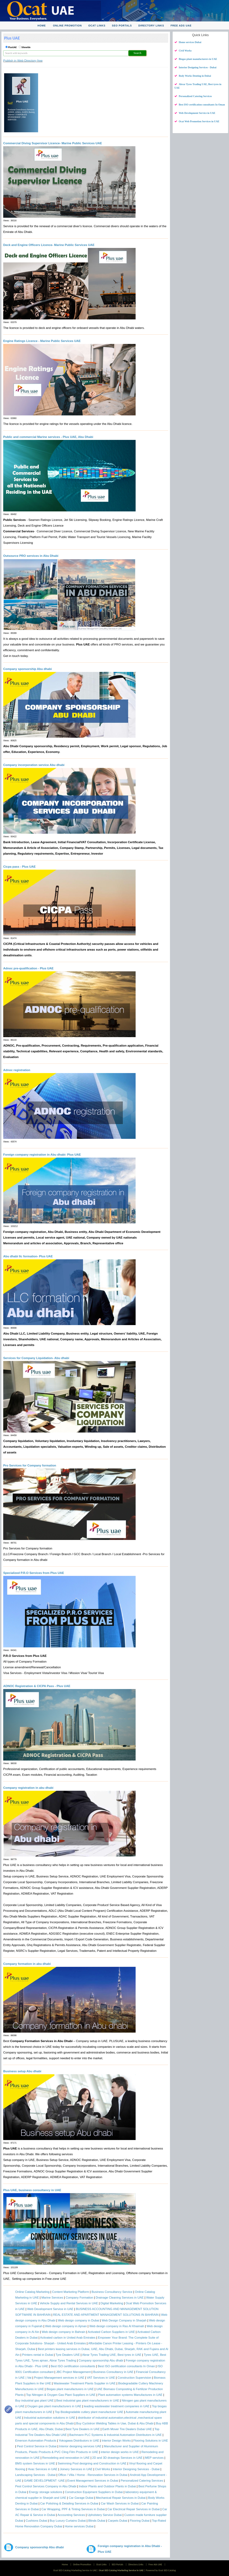 The image size is (229, 2576). I want to click on Web design company in Ras Al Khaimah, so click(116, 2326).